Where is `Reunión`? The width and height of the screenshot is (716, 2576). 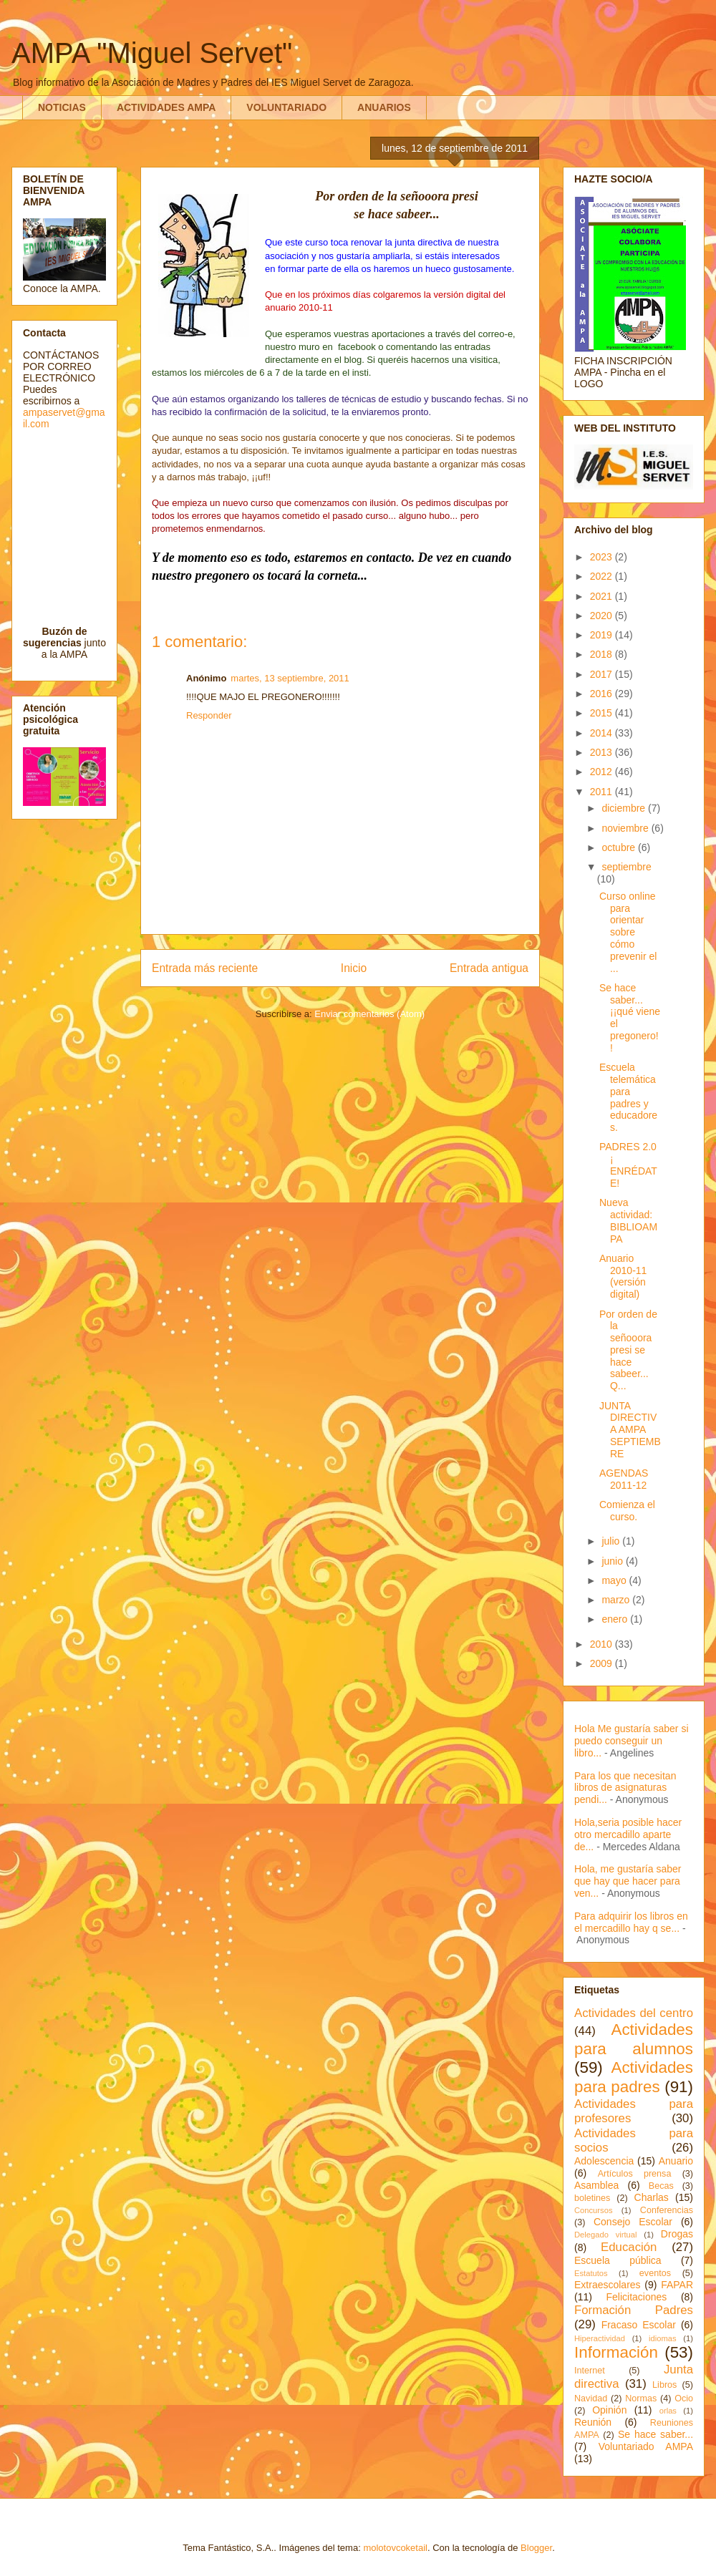
Reunión is located at coordinates (592, 2422).